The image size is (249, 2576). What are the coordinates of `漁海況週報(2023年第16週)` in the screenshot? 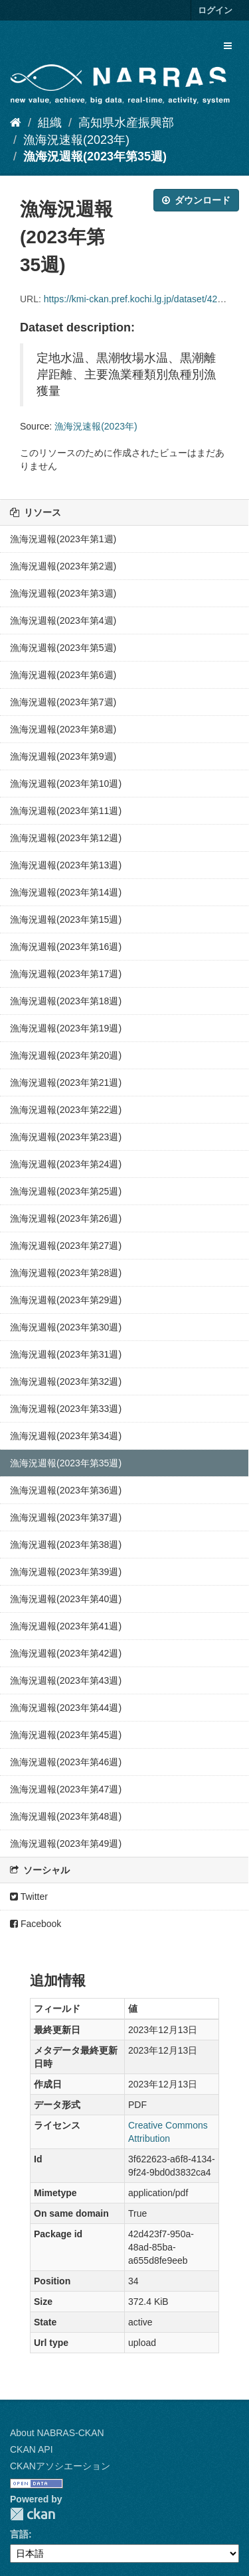 It's located at (66, 946).